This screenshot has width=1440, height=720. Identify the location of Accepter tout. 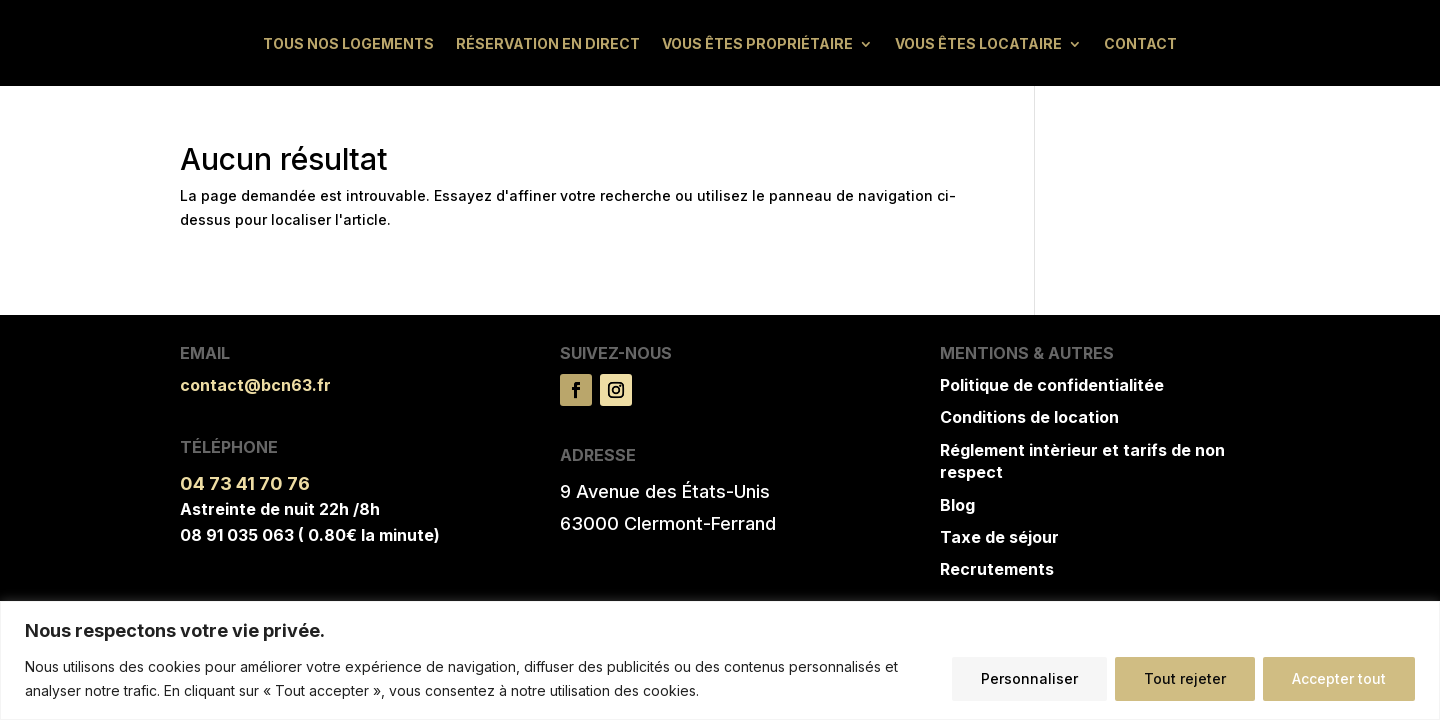
(1339, 678).